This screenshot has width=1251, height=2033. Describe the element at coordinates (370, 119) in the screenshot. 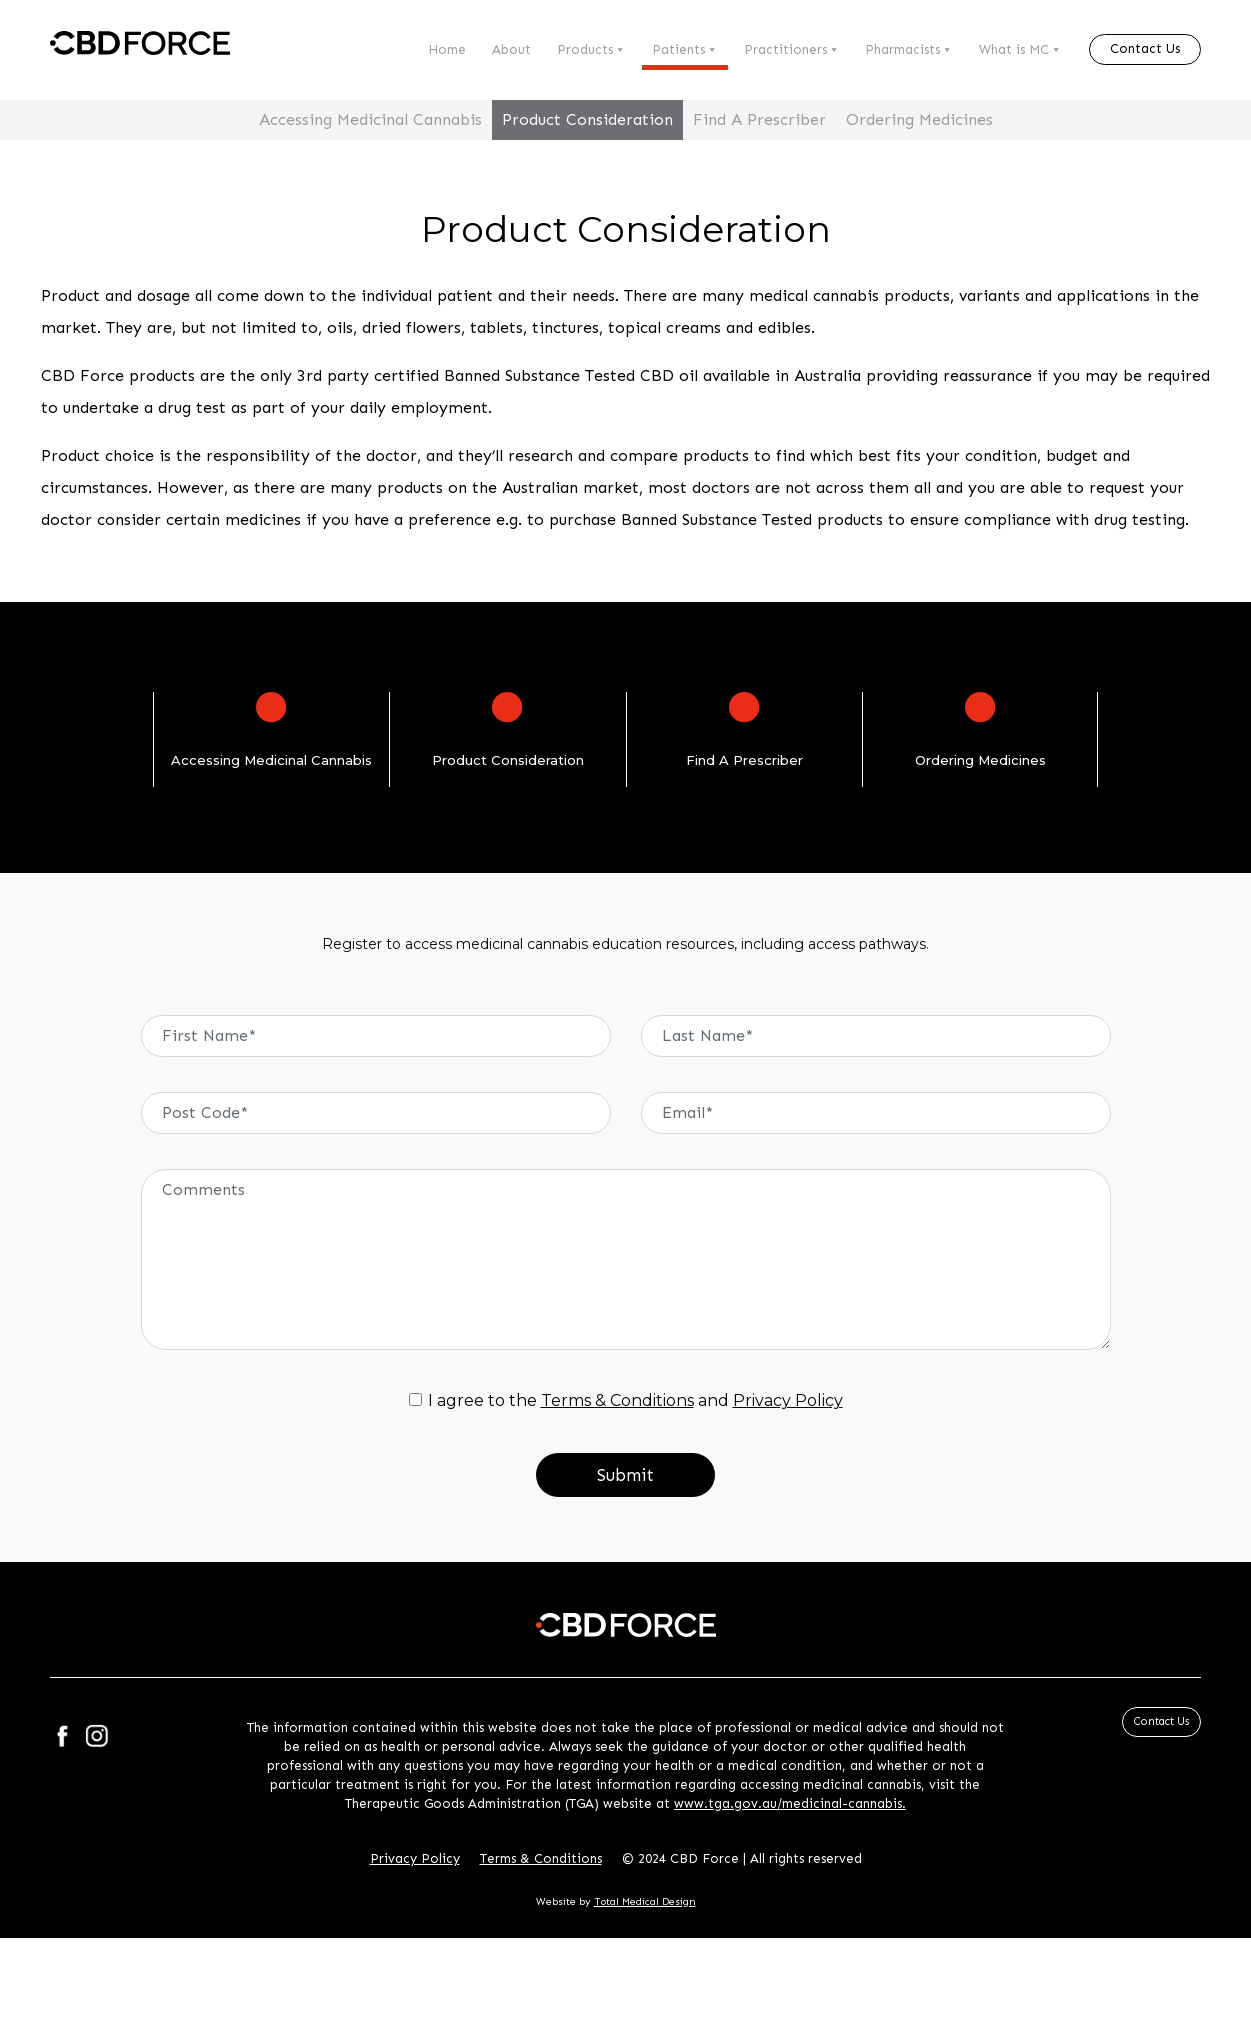

I see `Accessing Medicinal Cannabis` at that location.